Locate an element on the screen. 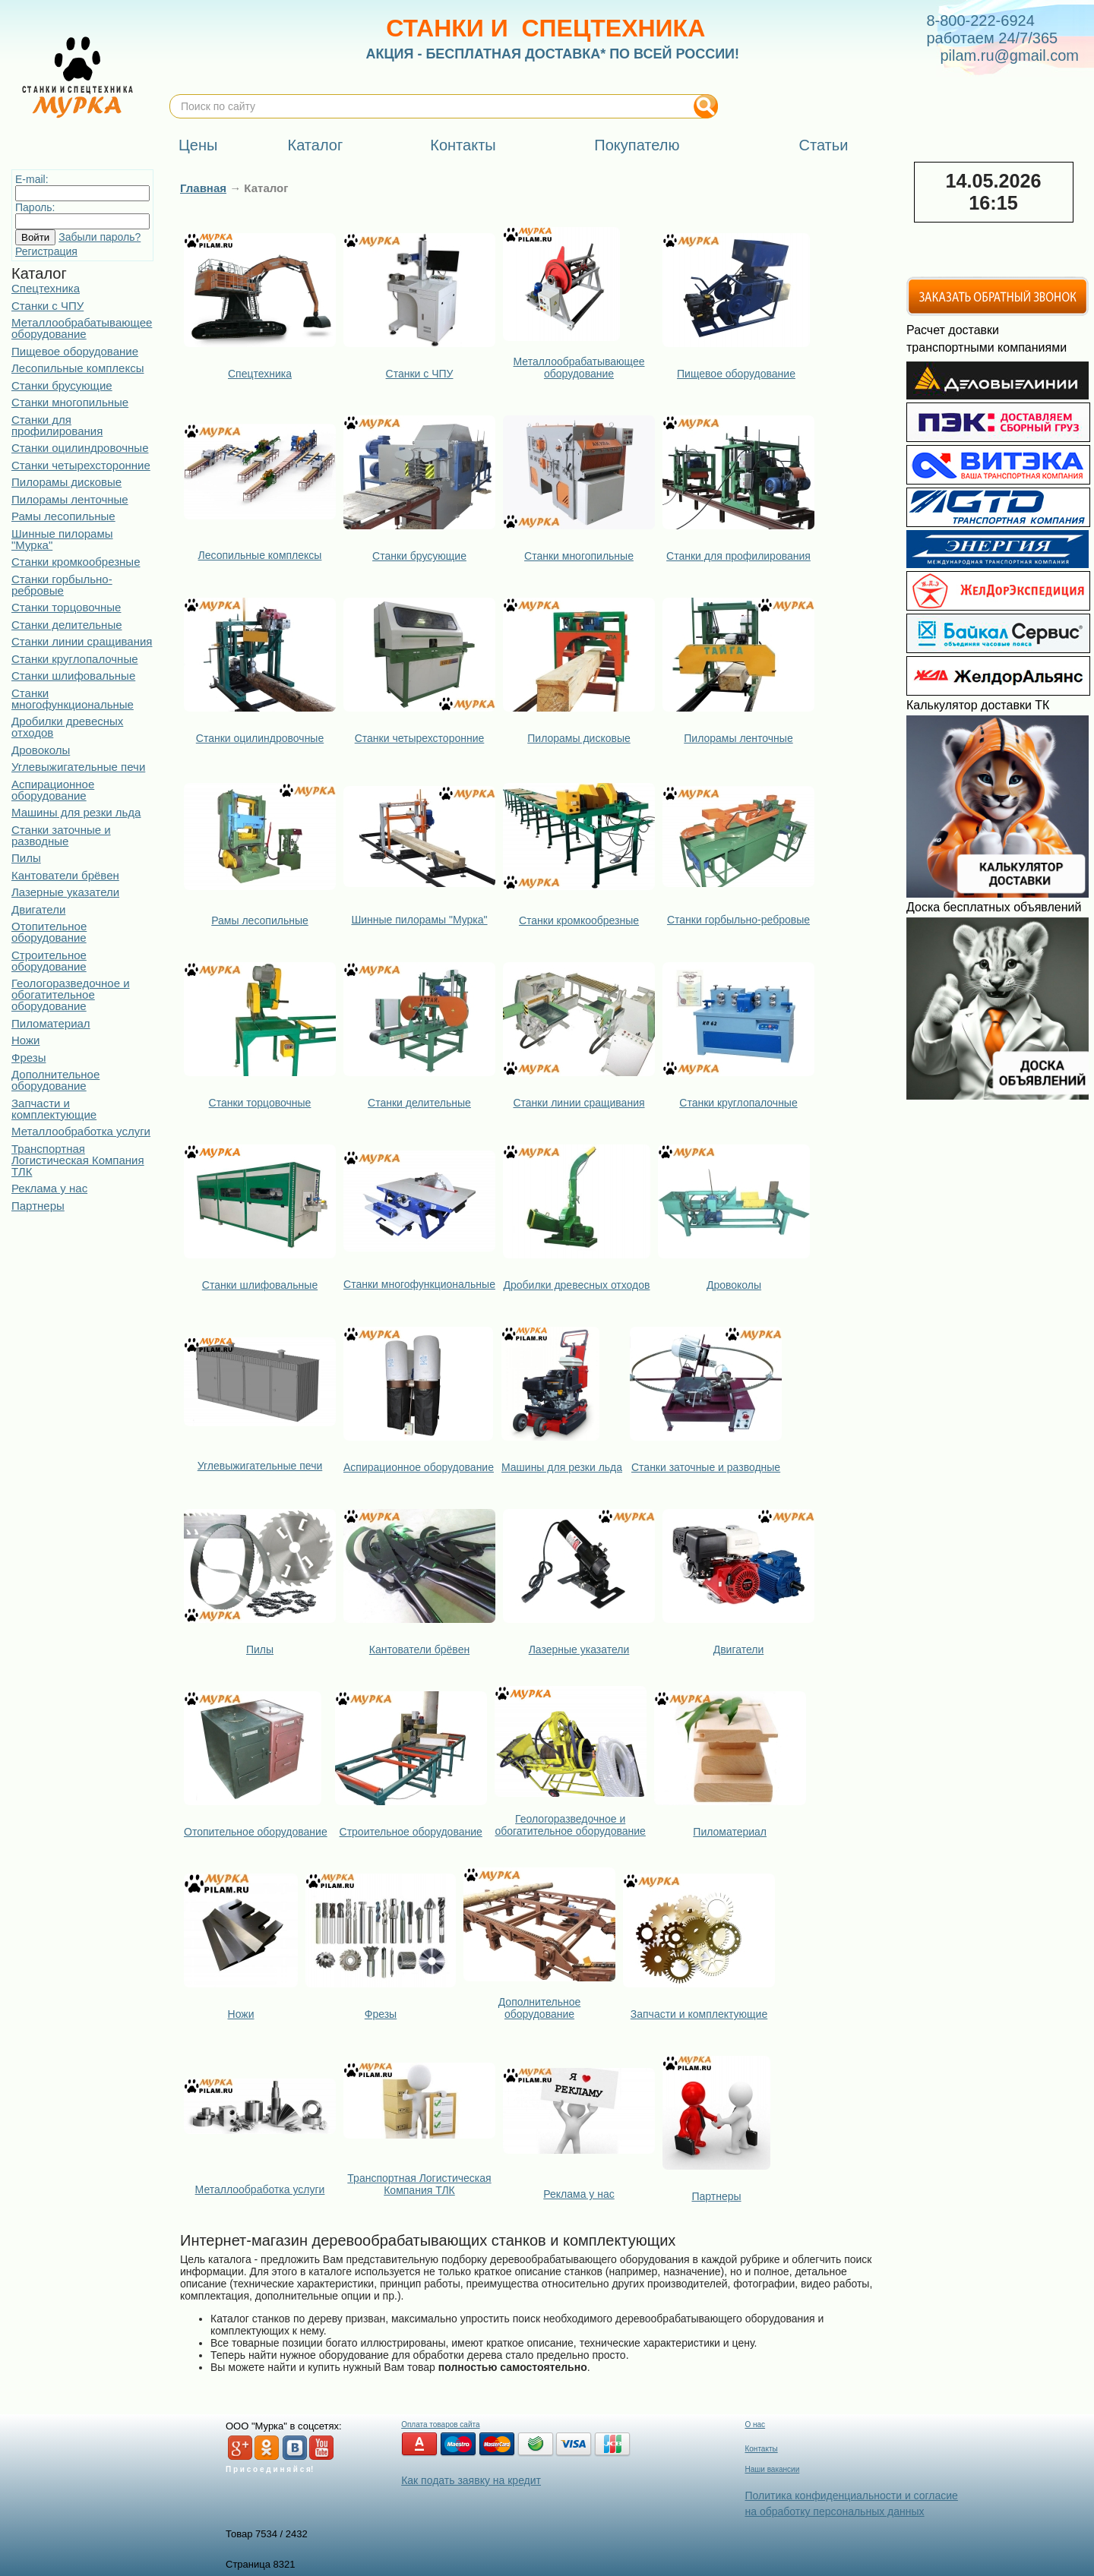  Реклама у нас is located at coordinates (49, 1188).